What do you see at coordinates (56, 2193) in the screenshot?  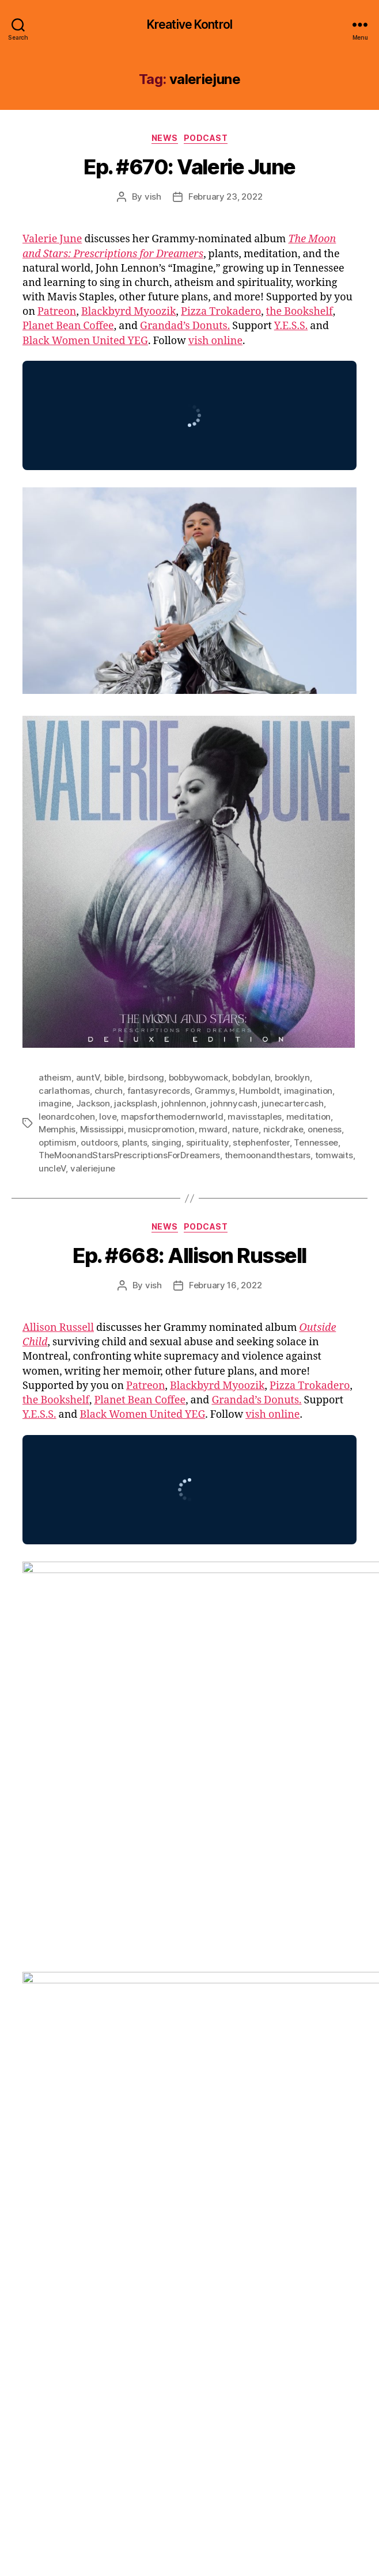 I see `empathy` at bounding box center [56, 2193].